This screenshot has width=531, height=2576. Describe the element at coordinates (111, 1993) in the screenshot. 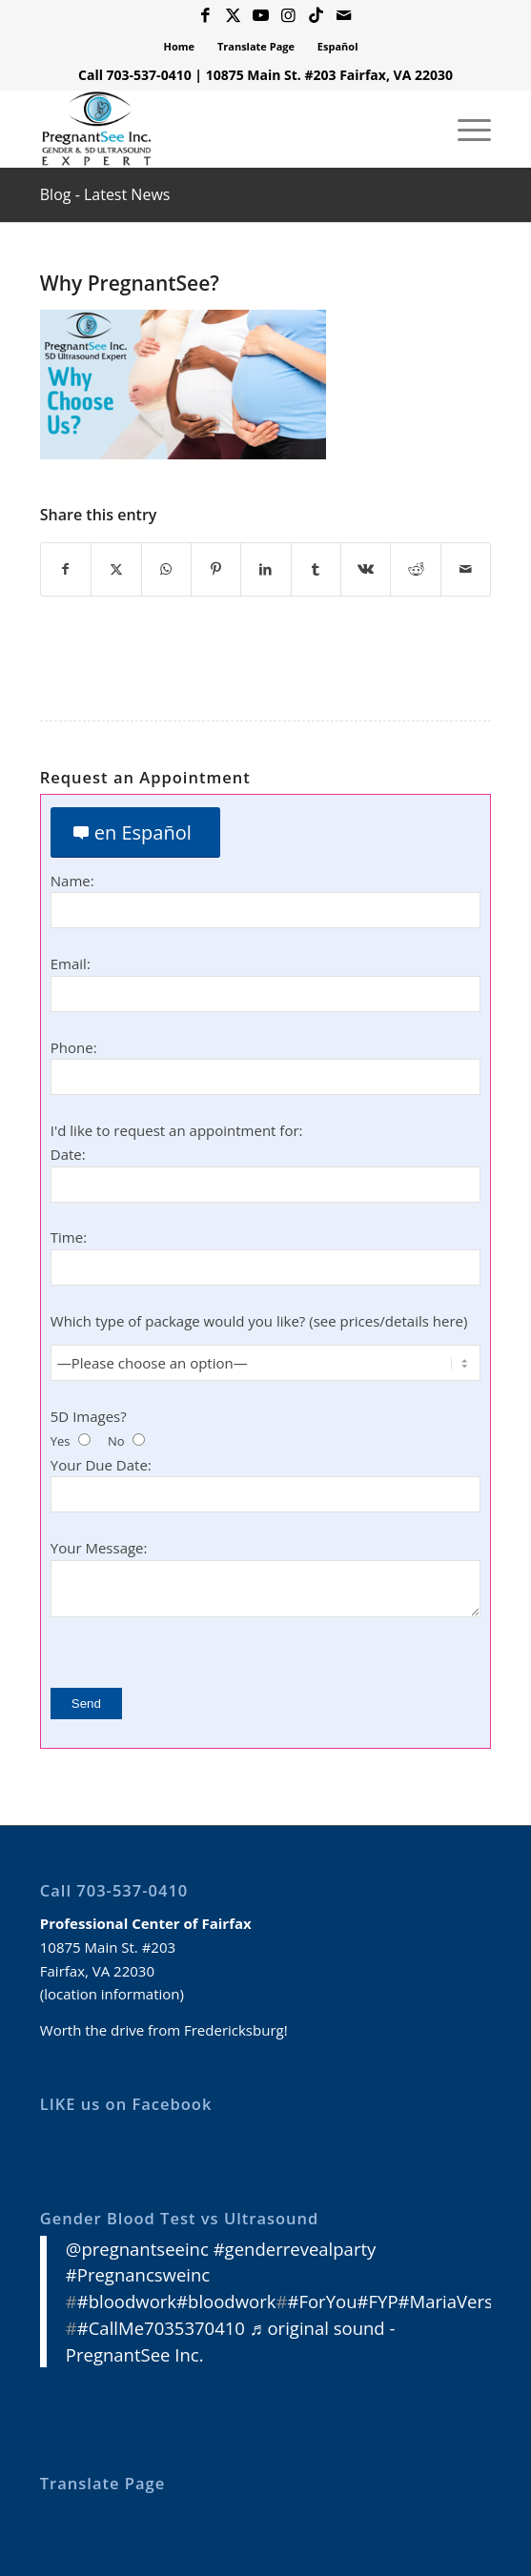

I see `location information` at that location.